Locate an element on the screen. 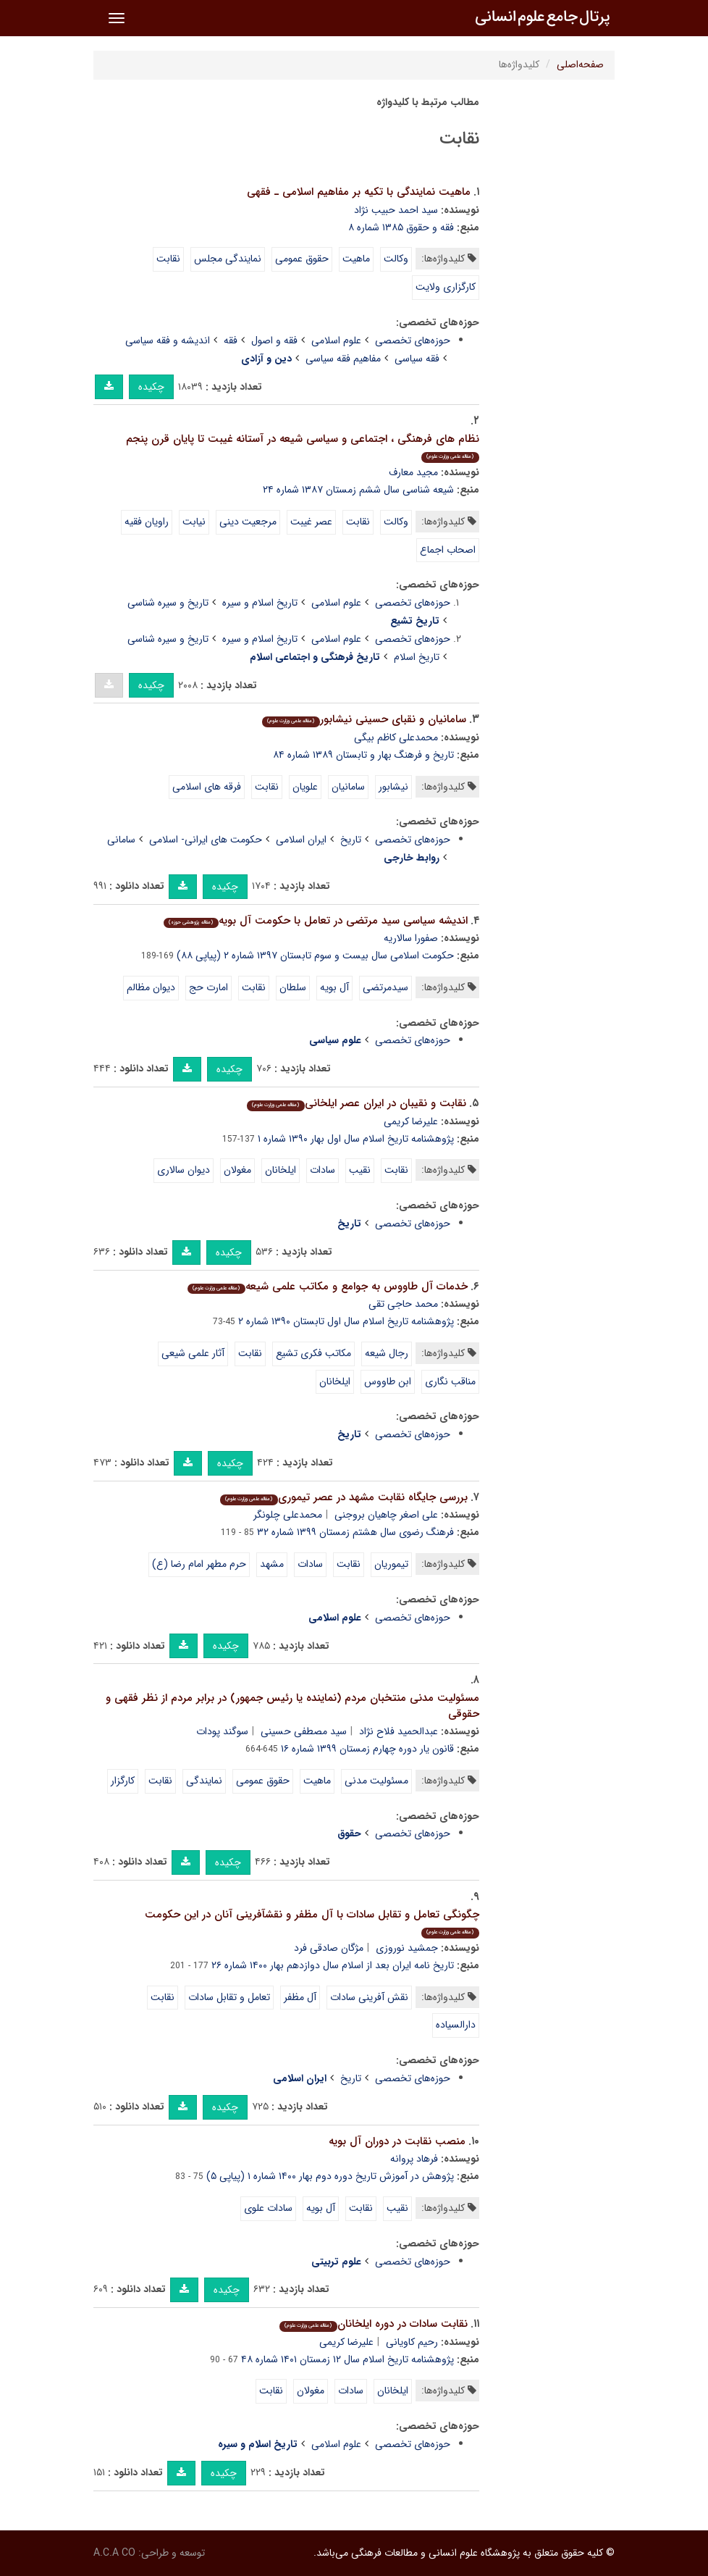  ماهیت is located at coordinates (356, 259).